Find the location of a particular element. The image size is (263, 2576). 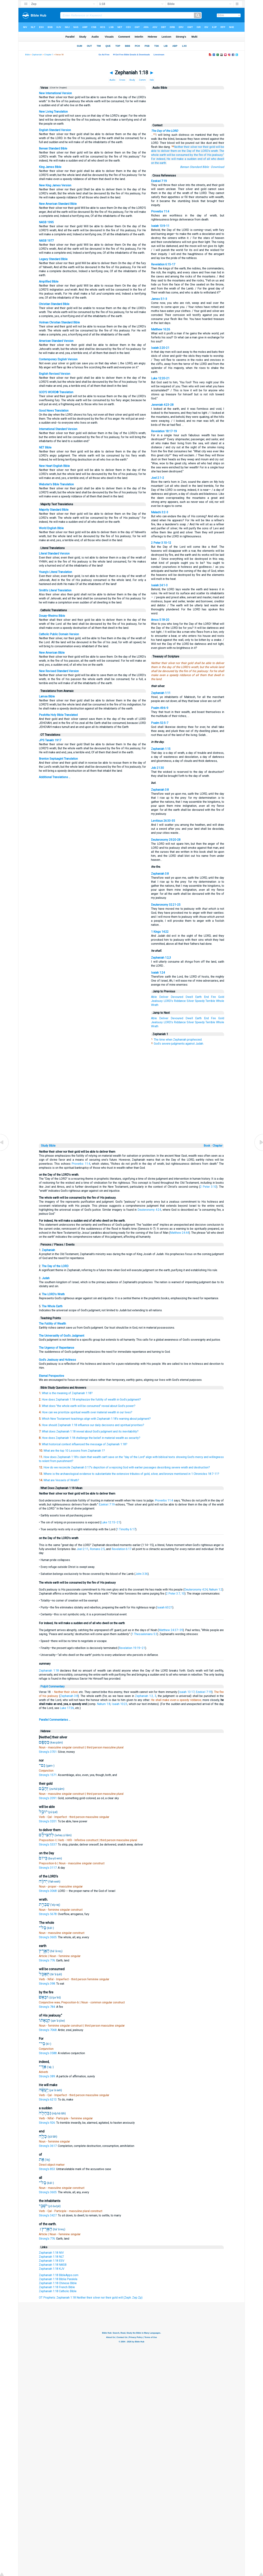

How does Zephaniah 1:18 emphasize the futility of wealth in God's judgment? is located at coordinates (91, 1399).